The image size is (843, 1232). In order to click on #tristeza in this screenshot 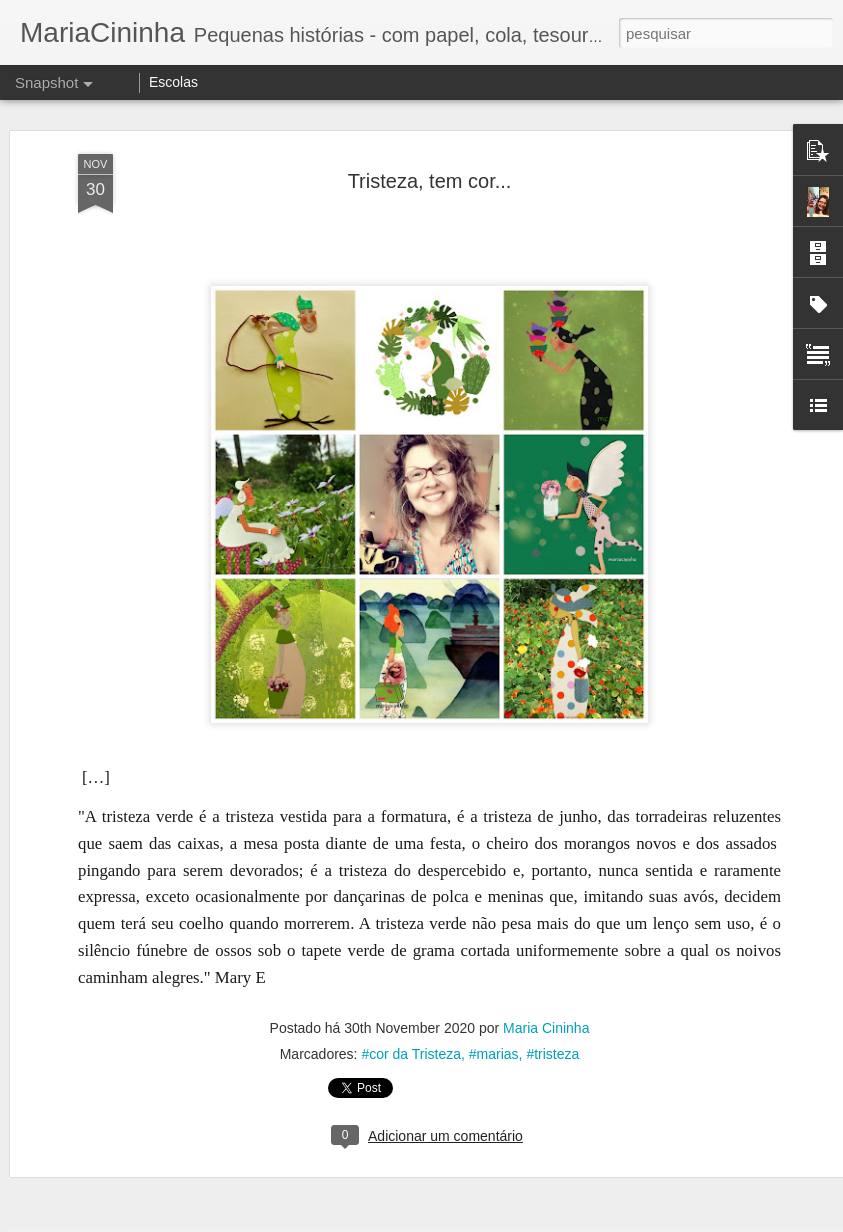, I will do `click(552, 731)`.